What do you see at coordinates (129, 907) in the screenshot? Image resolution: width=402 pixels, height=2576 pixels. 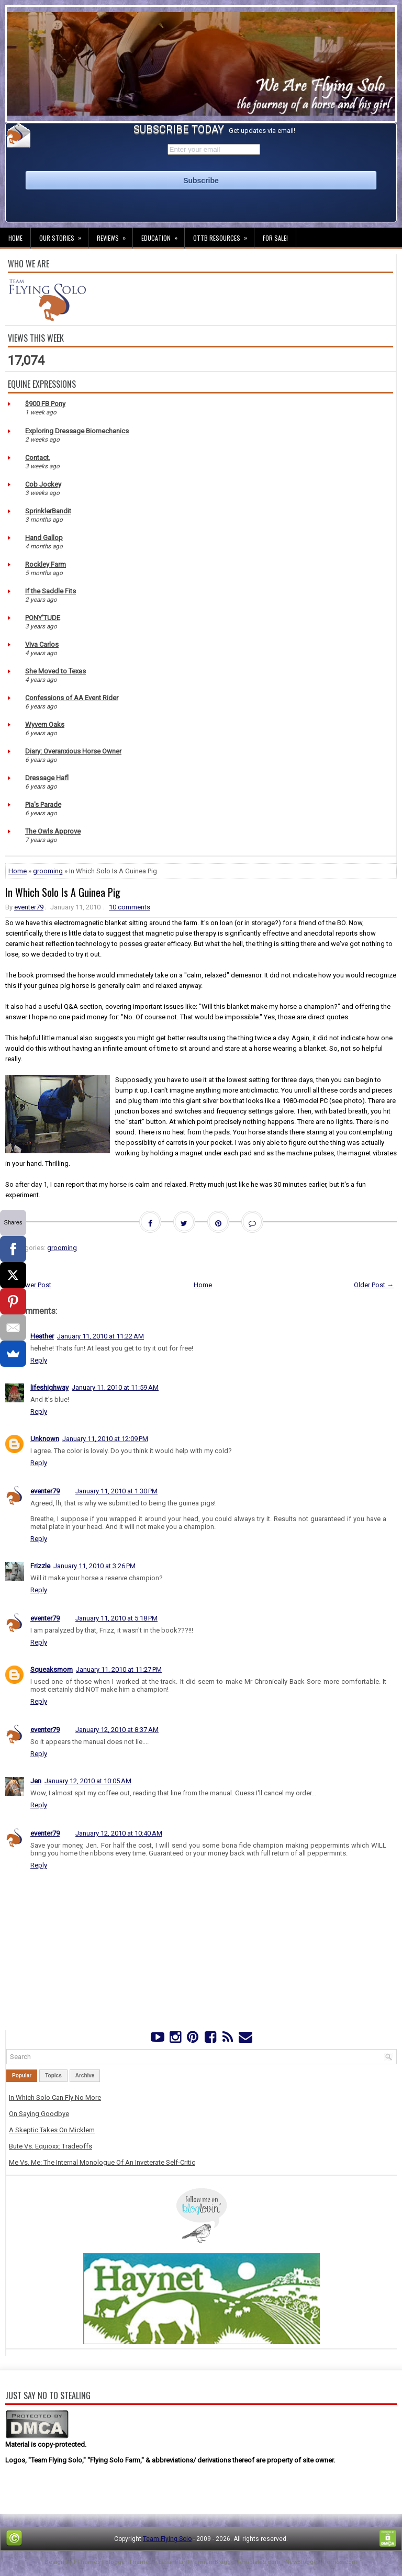 I see `10 comments` at bounding box center [129, 907].